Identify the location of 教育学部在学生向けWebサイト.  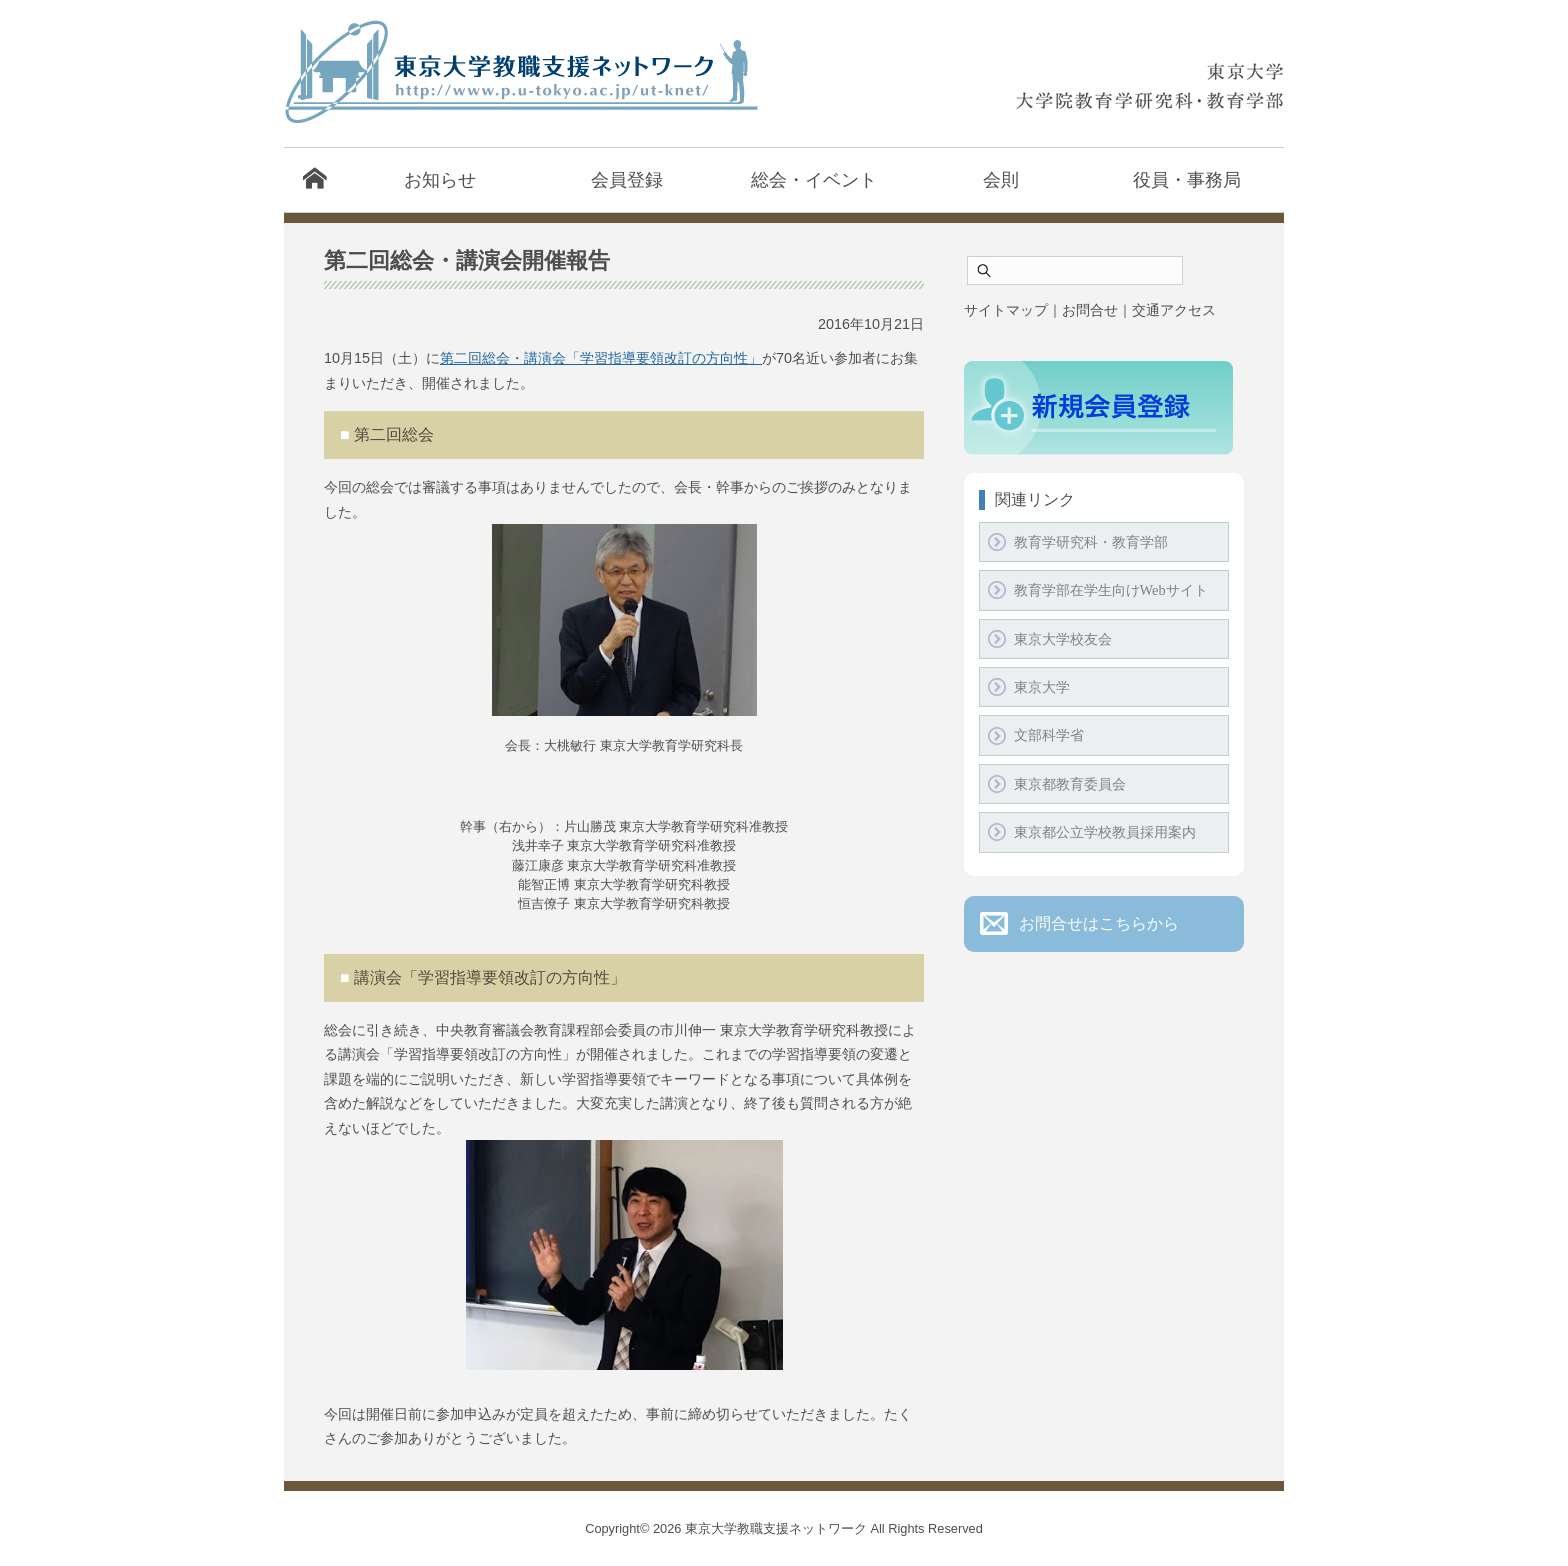
(1111, 590).